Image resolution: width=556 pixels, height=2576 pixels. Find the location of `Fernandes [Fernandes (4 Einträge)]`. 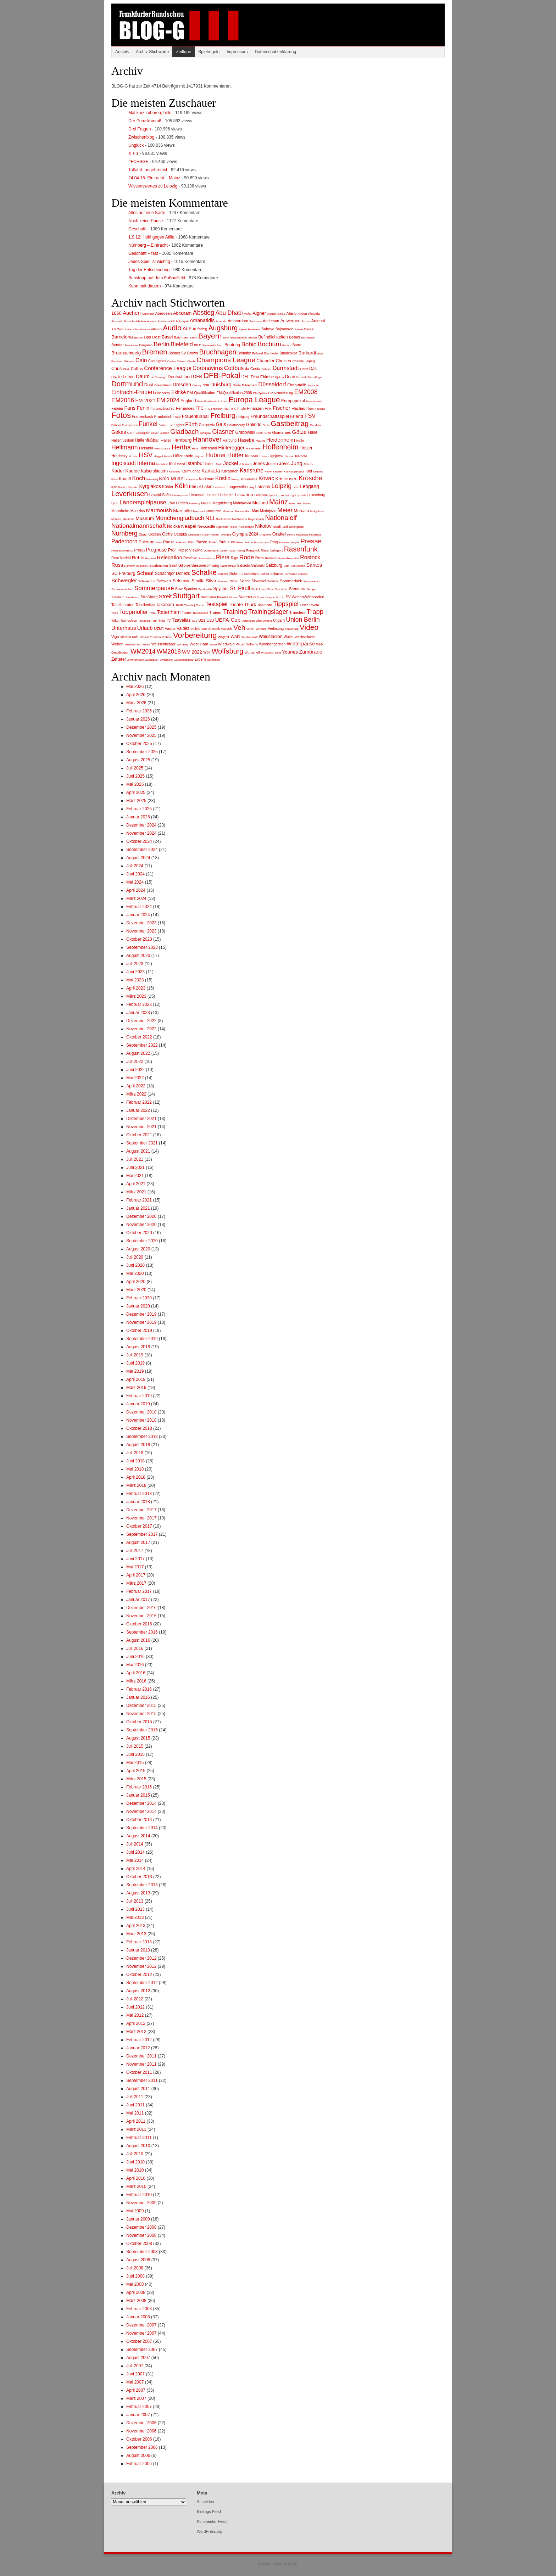

Fernandes [Fernandes (4 Einträge)] is located at coordinates (185, 408).